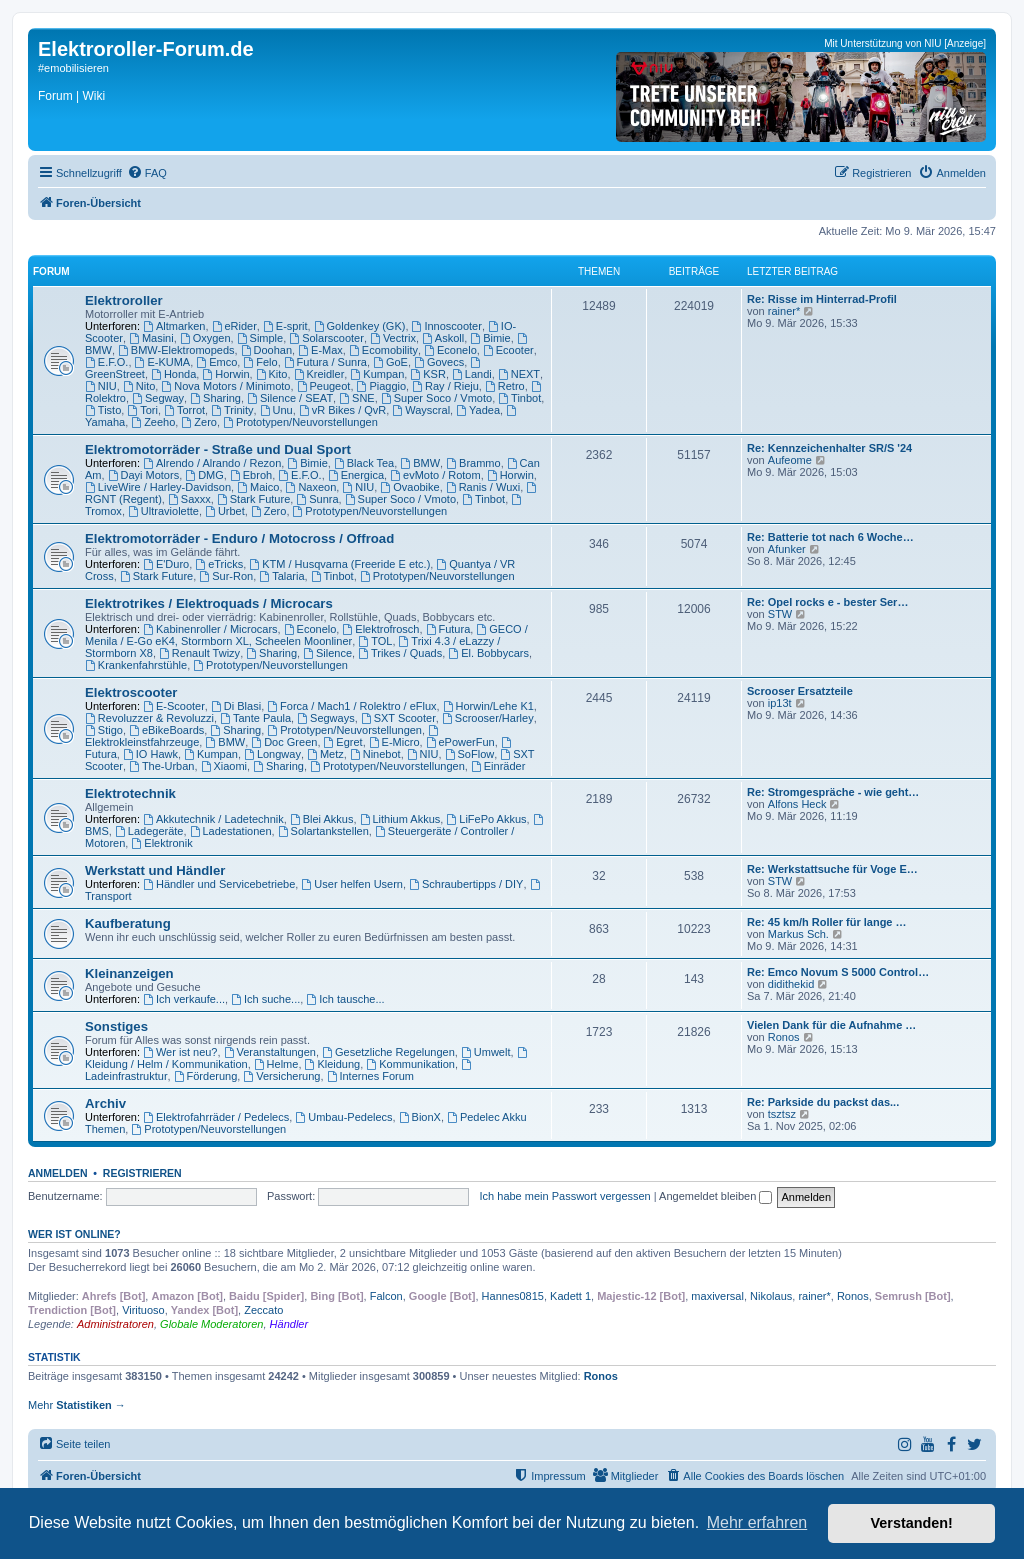 This screenshot has height=1559, width=1024. What do you see at coordinates (258, 487) in the screenshot?
I see `Maico` at bounding box center [258, 487].